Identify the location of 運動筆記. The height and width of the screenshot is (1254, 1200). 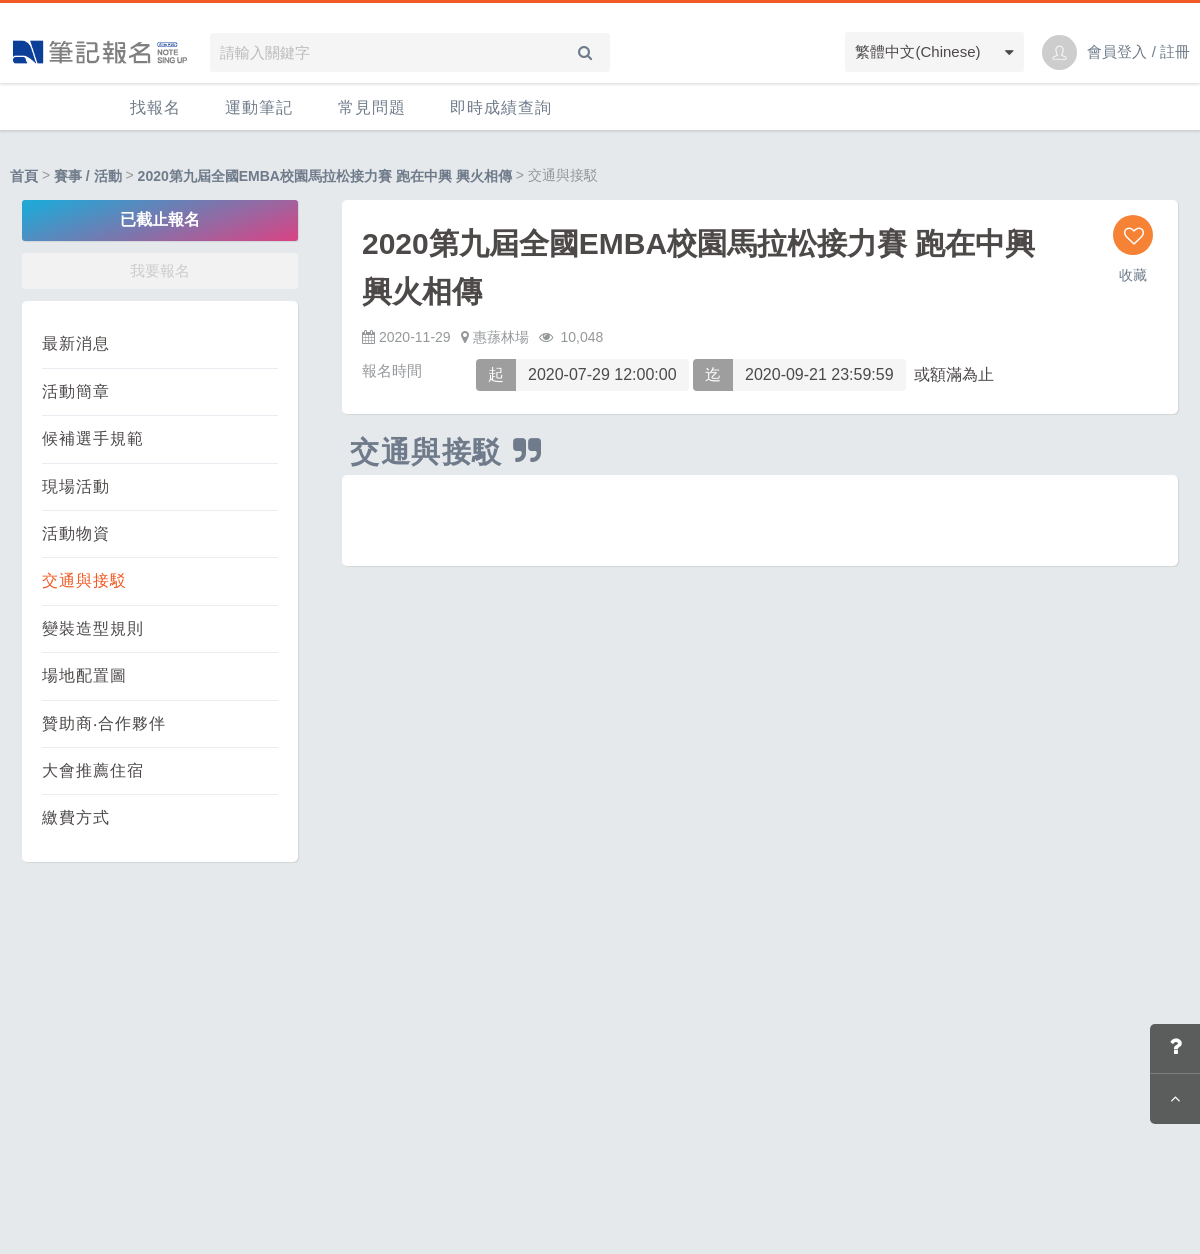
(259, 107).